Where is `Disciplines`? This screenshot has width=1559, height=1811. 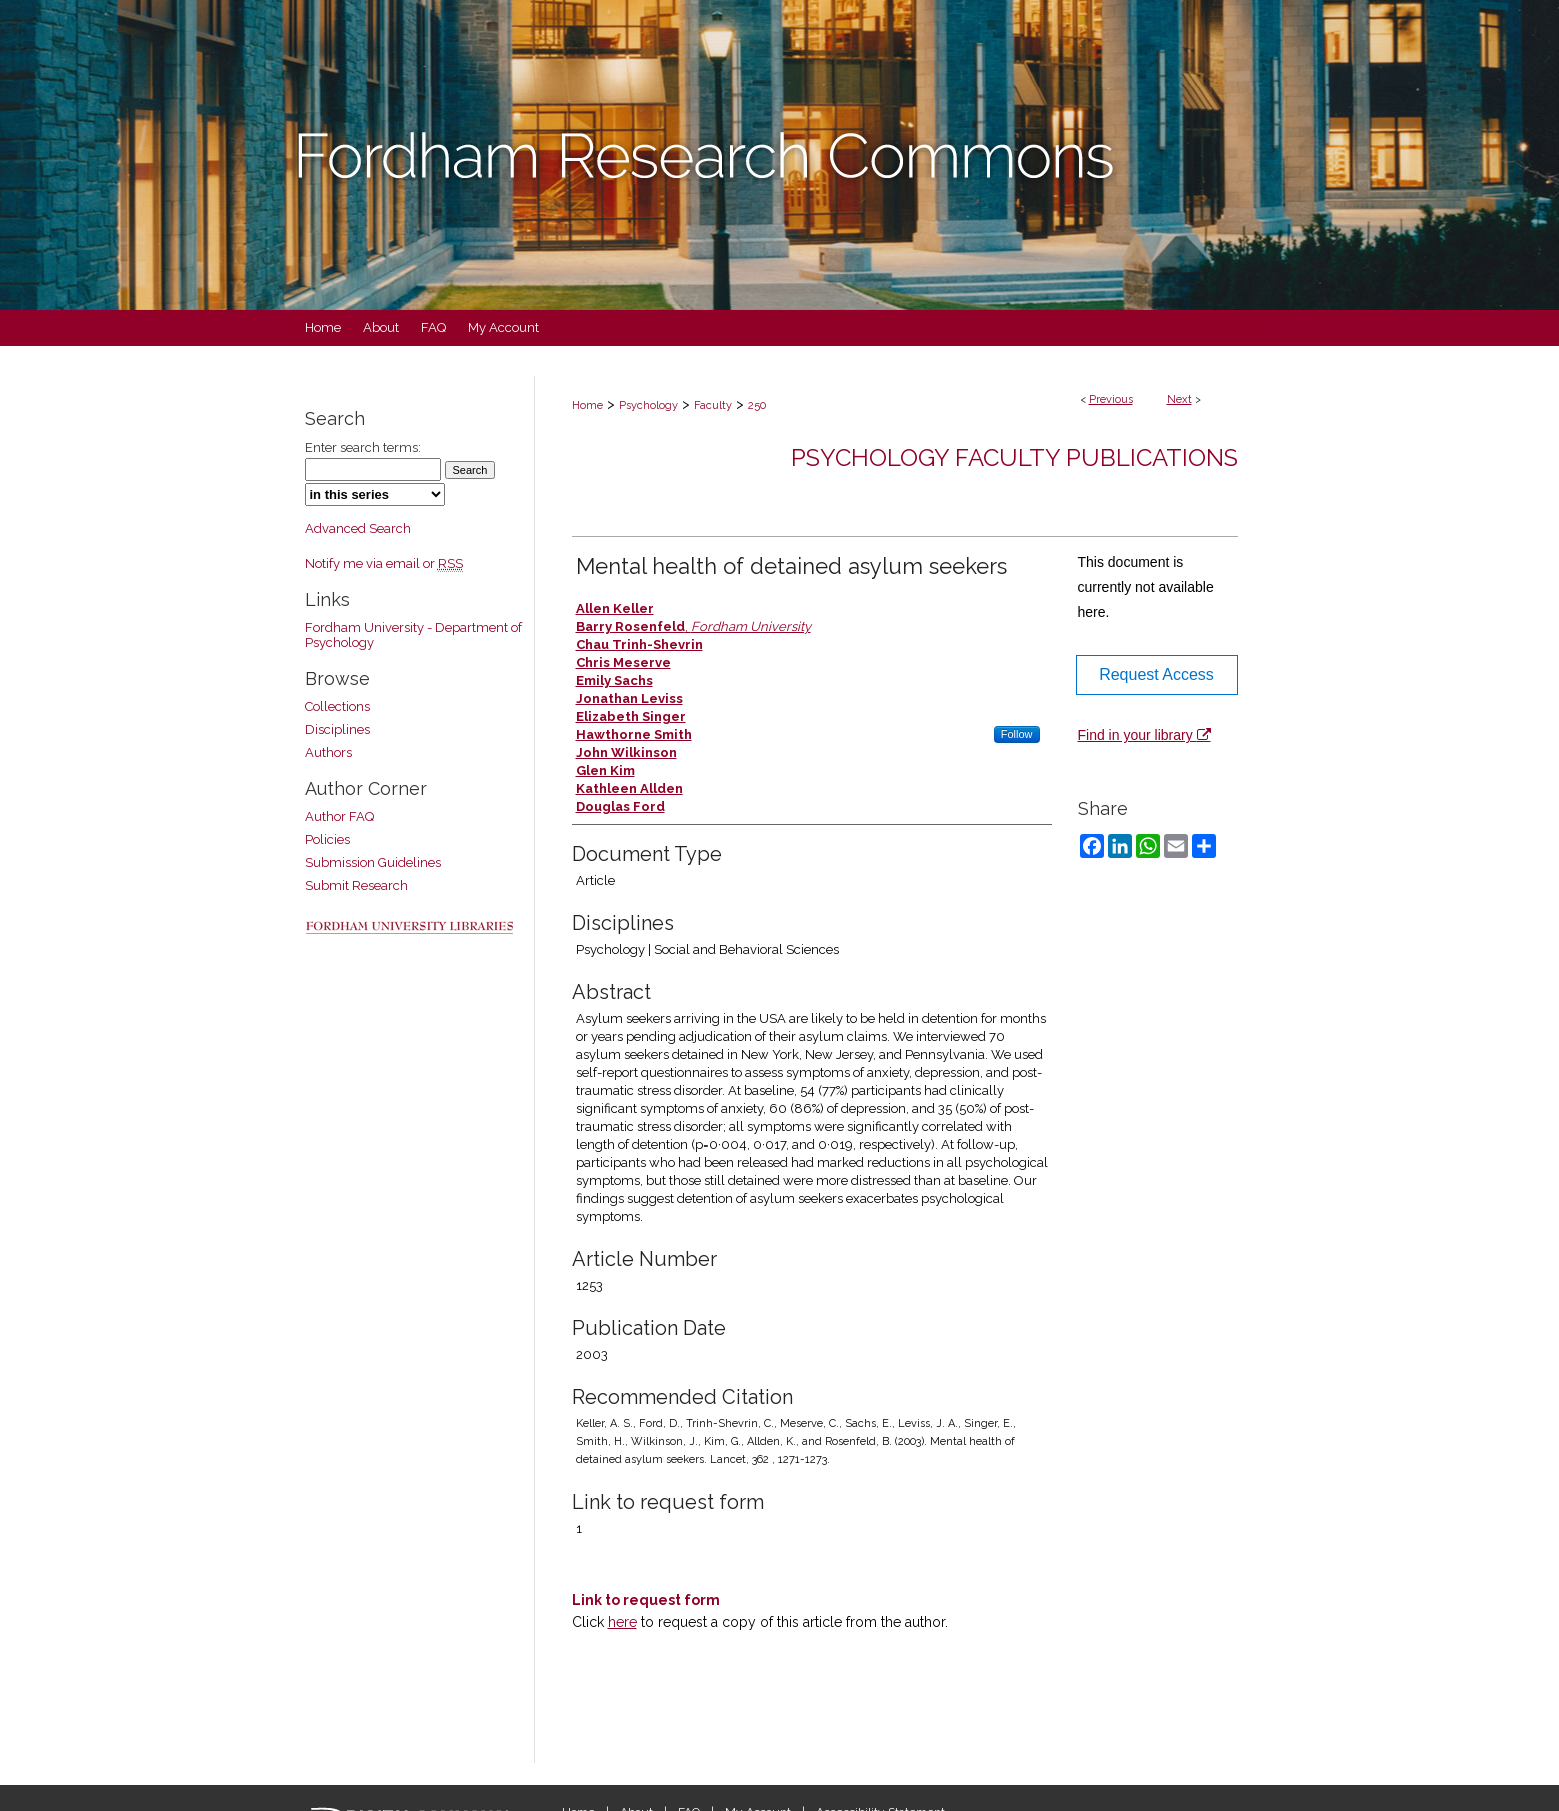 Disciplines is located at coordinates (337, 729).